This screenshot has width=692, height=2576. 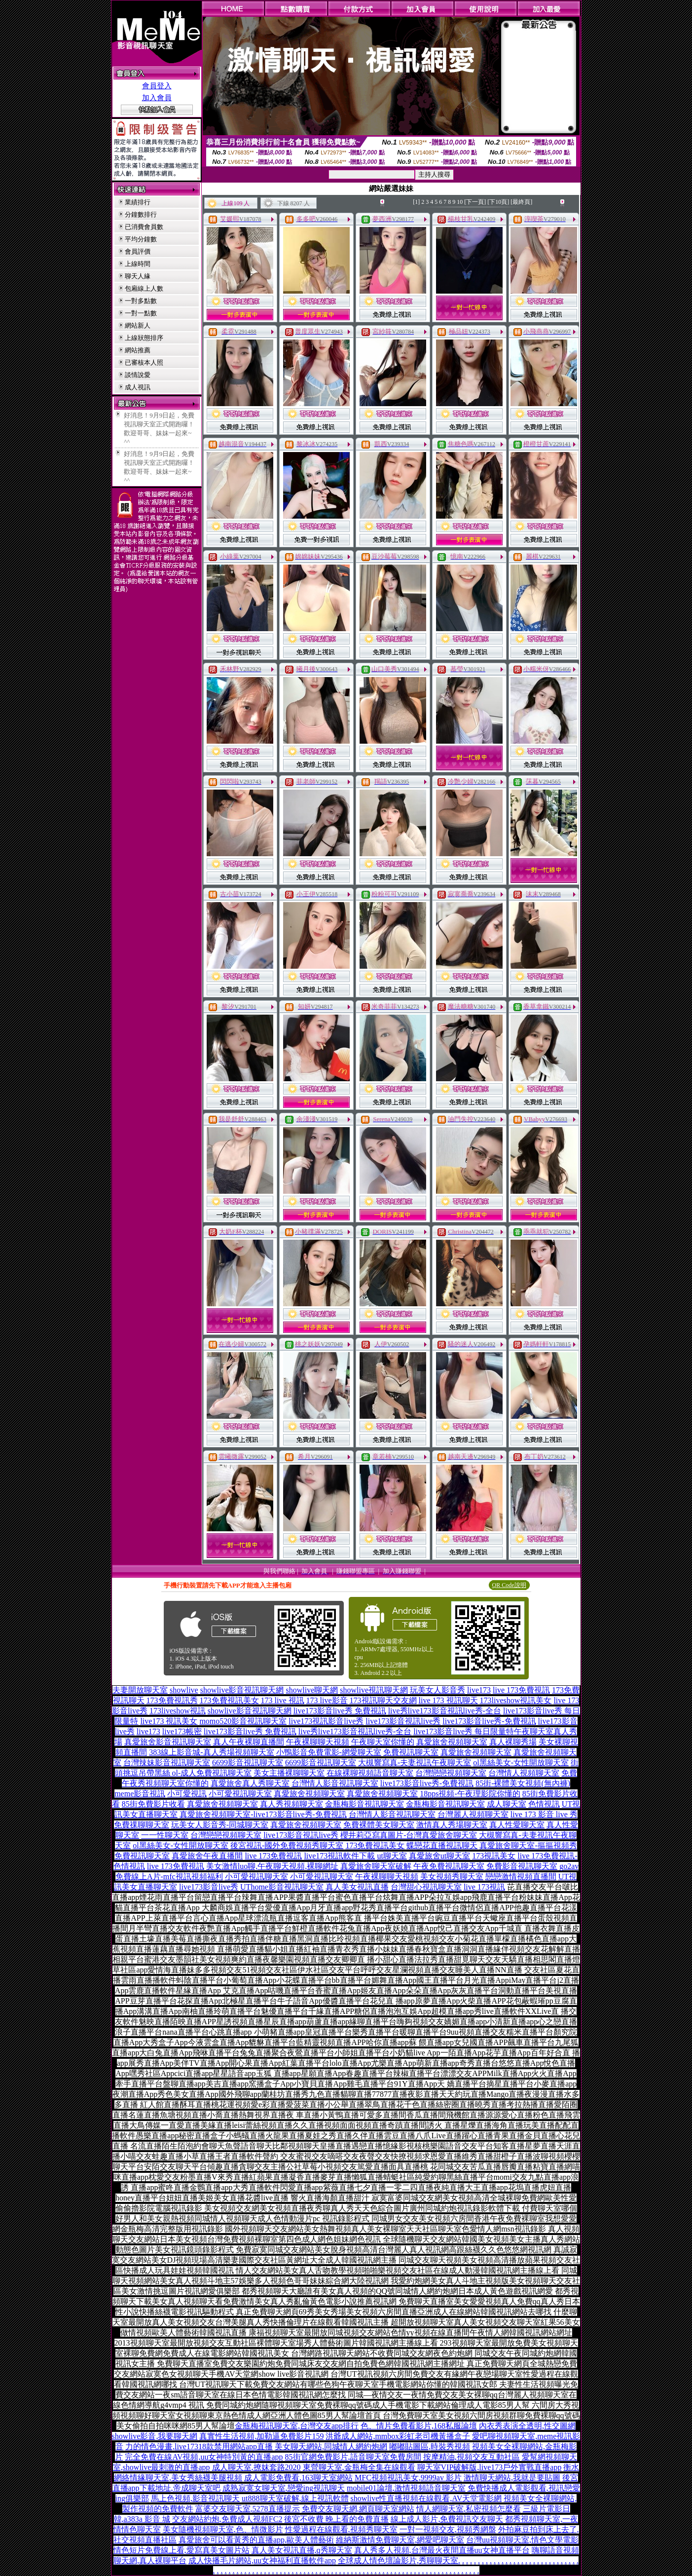 I want to click on 173liveshow視訊美女, so click(x=516, y=1700).